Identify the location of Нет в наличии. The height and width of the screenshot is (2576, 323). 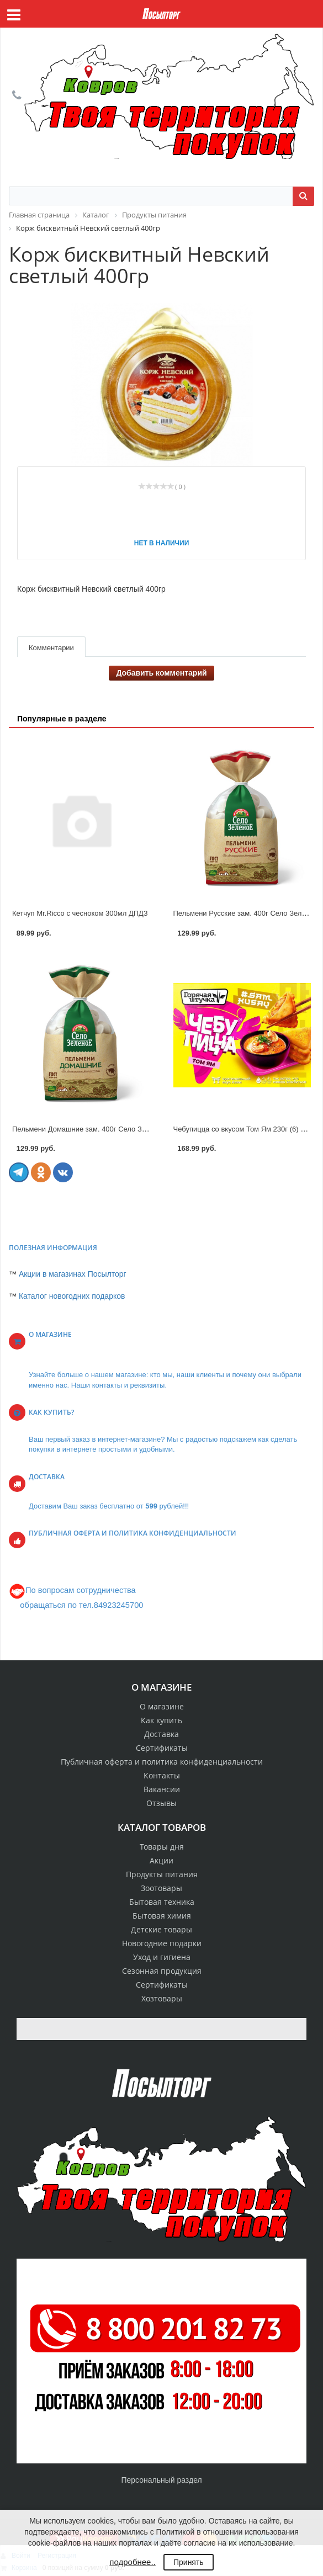
(161, 543).